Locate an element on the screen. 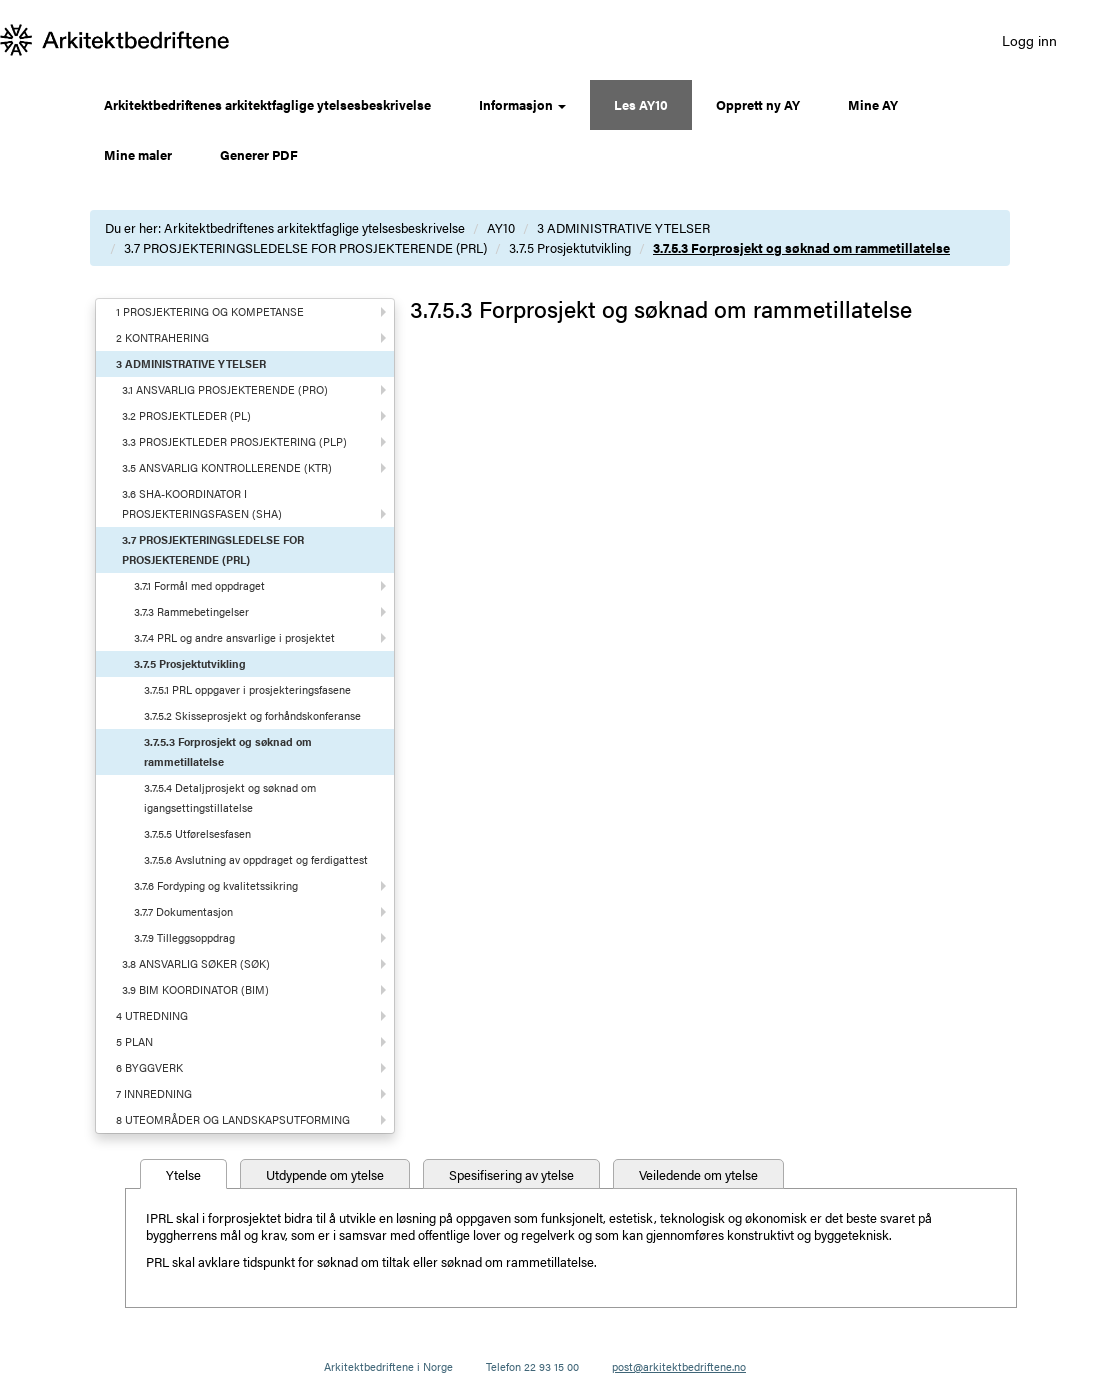 This screenshot has height=1400, width=1100. 3.1 ANSVARLIG PROSJEKTERENDE (PRO) is located at coordinates (225, 389).